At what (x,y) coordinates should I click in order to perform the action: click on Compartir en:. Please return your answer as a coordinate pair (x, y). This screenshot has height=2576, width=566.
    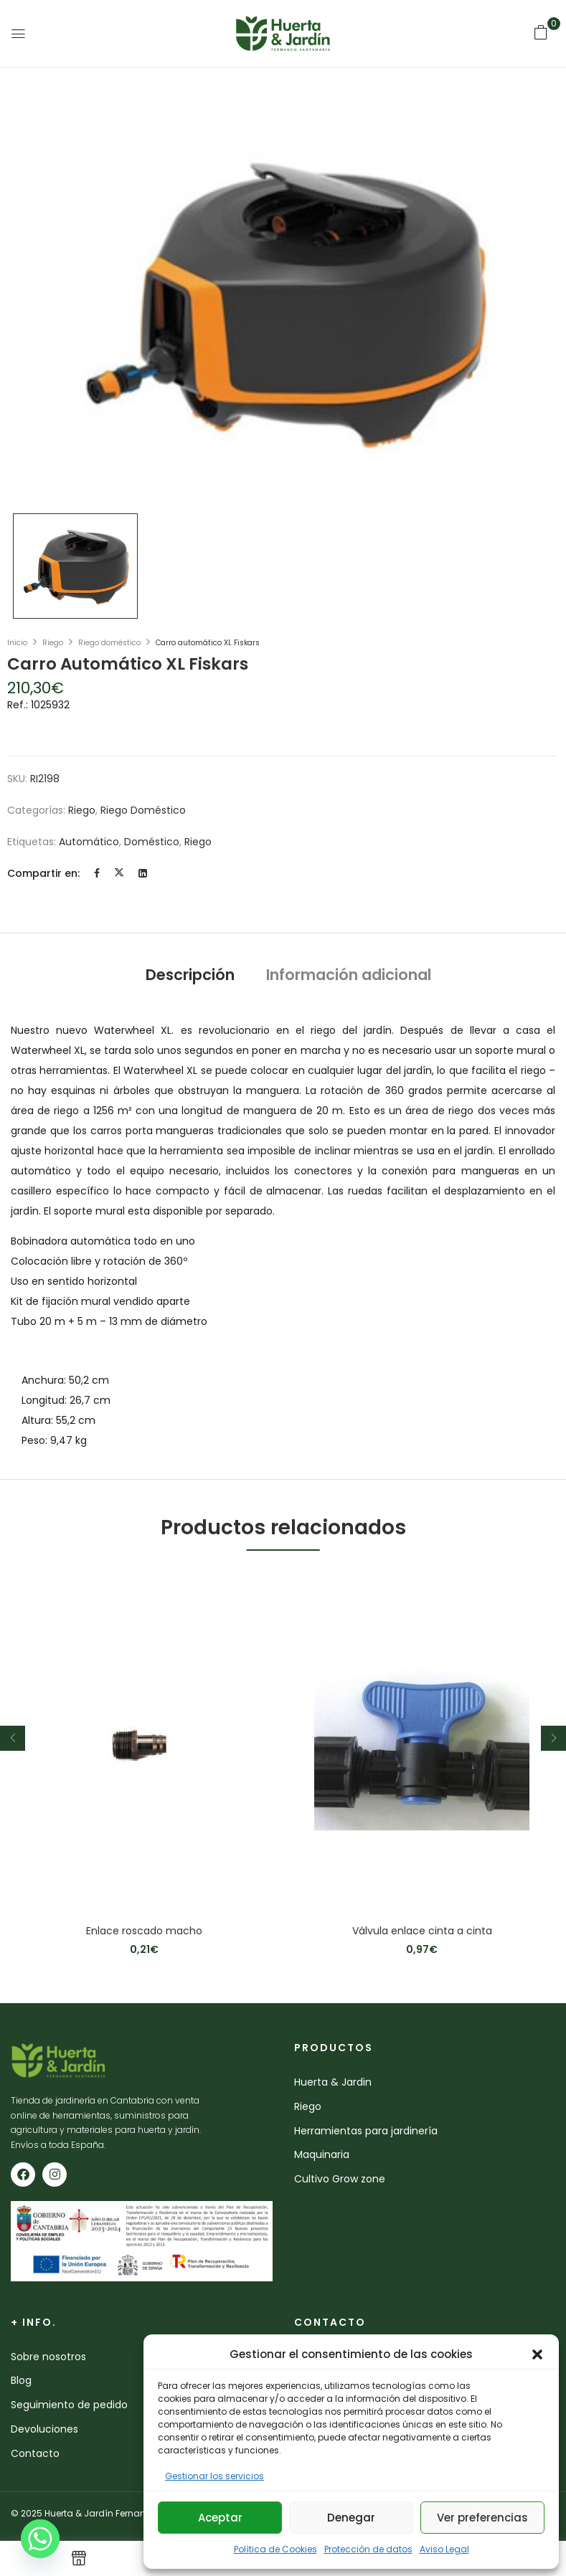
    Looking at the image, I should click on (43, 873).